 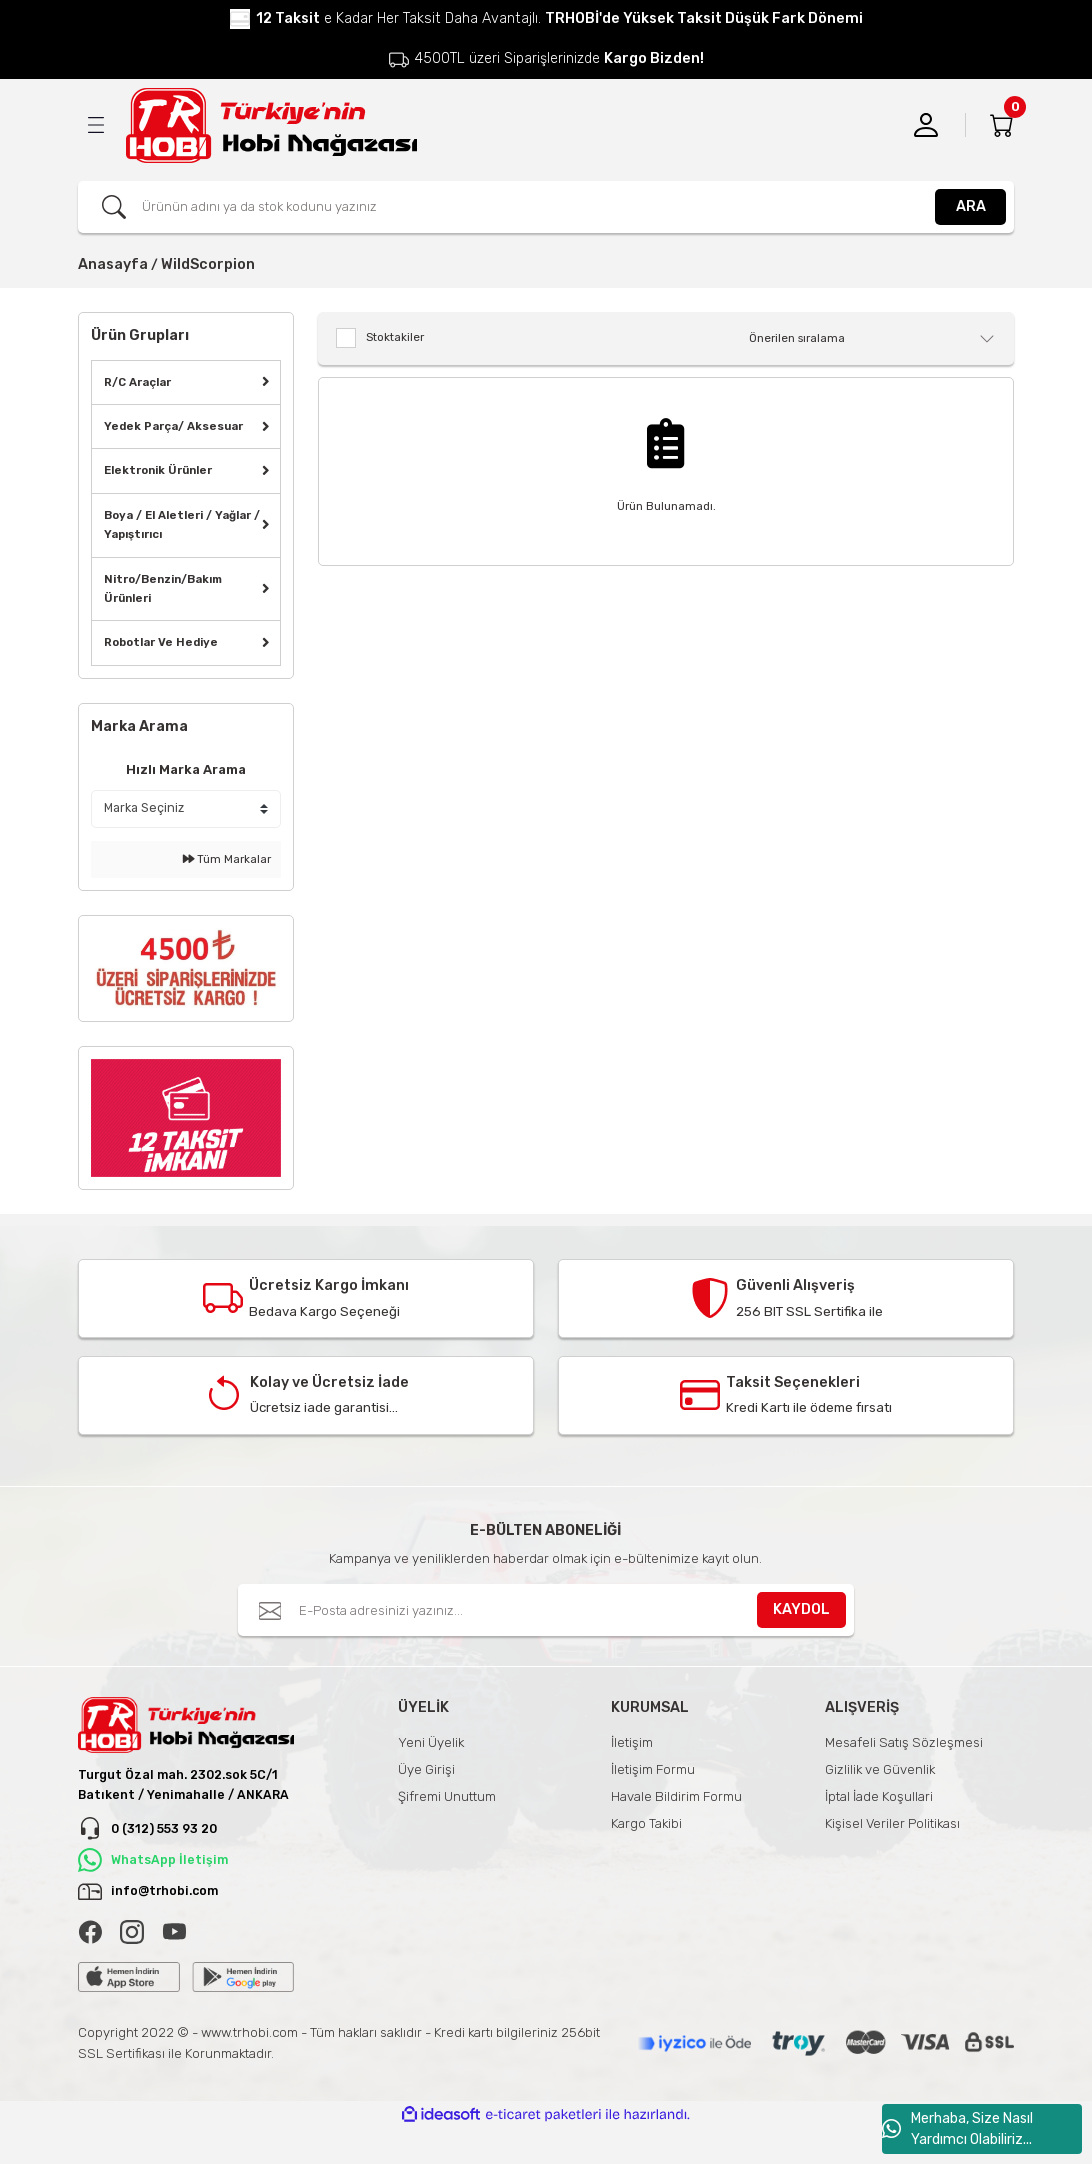 I want to click on İptal İade Koşullari, so click(x=879, y=1796).